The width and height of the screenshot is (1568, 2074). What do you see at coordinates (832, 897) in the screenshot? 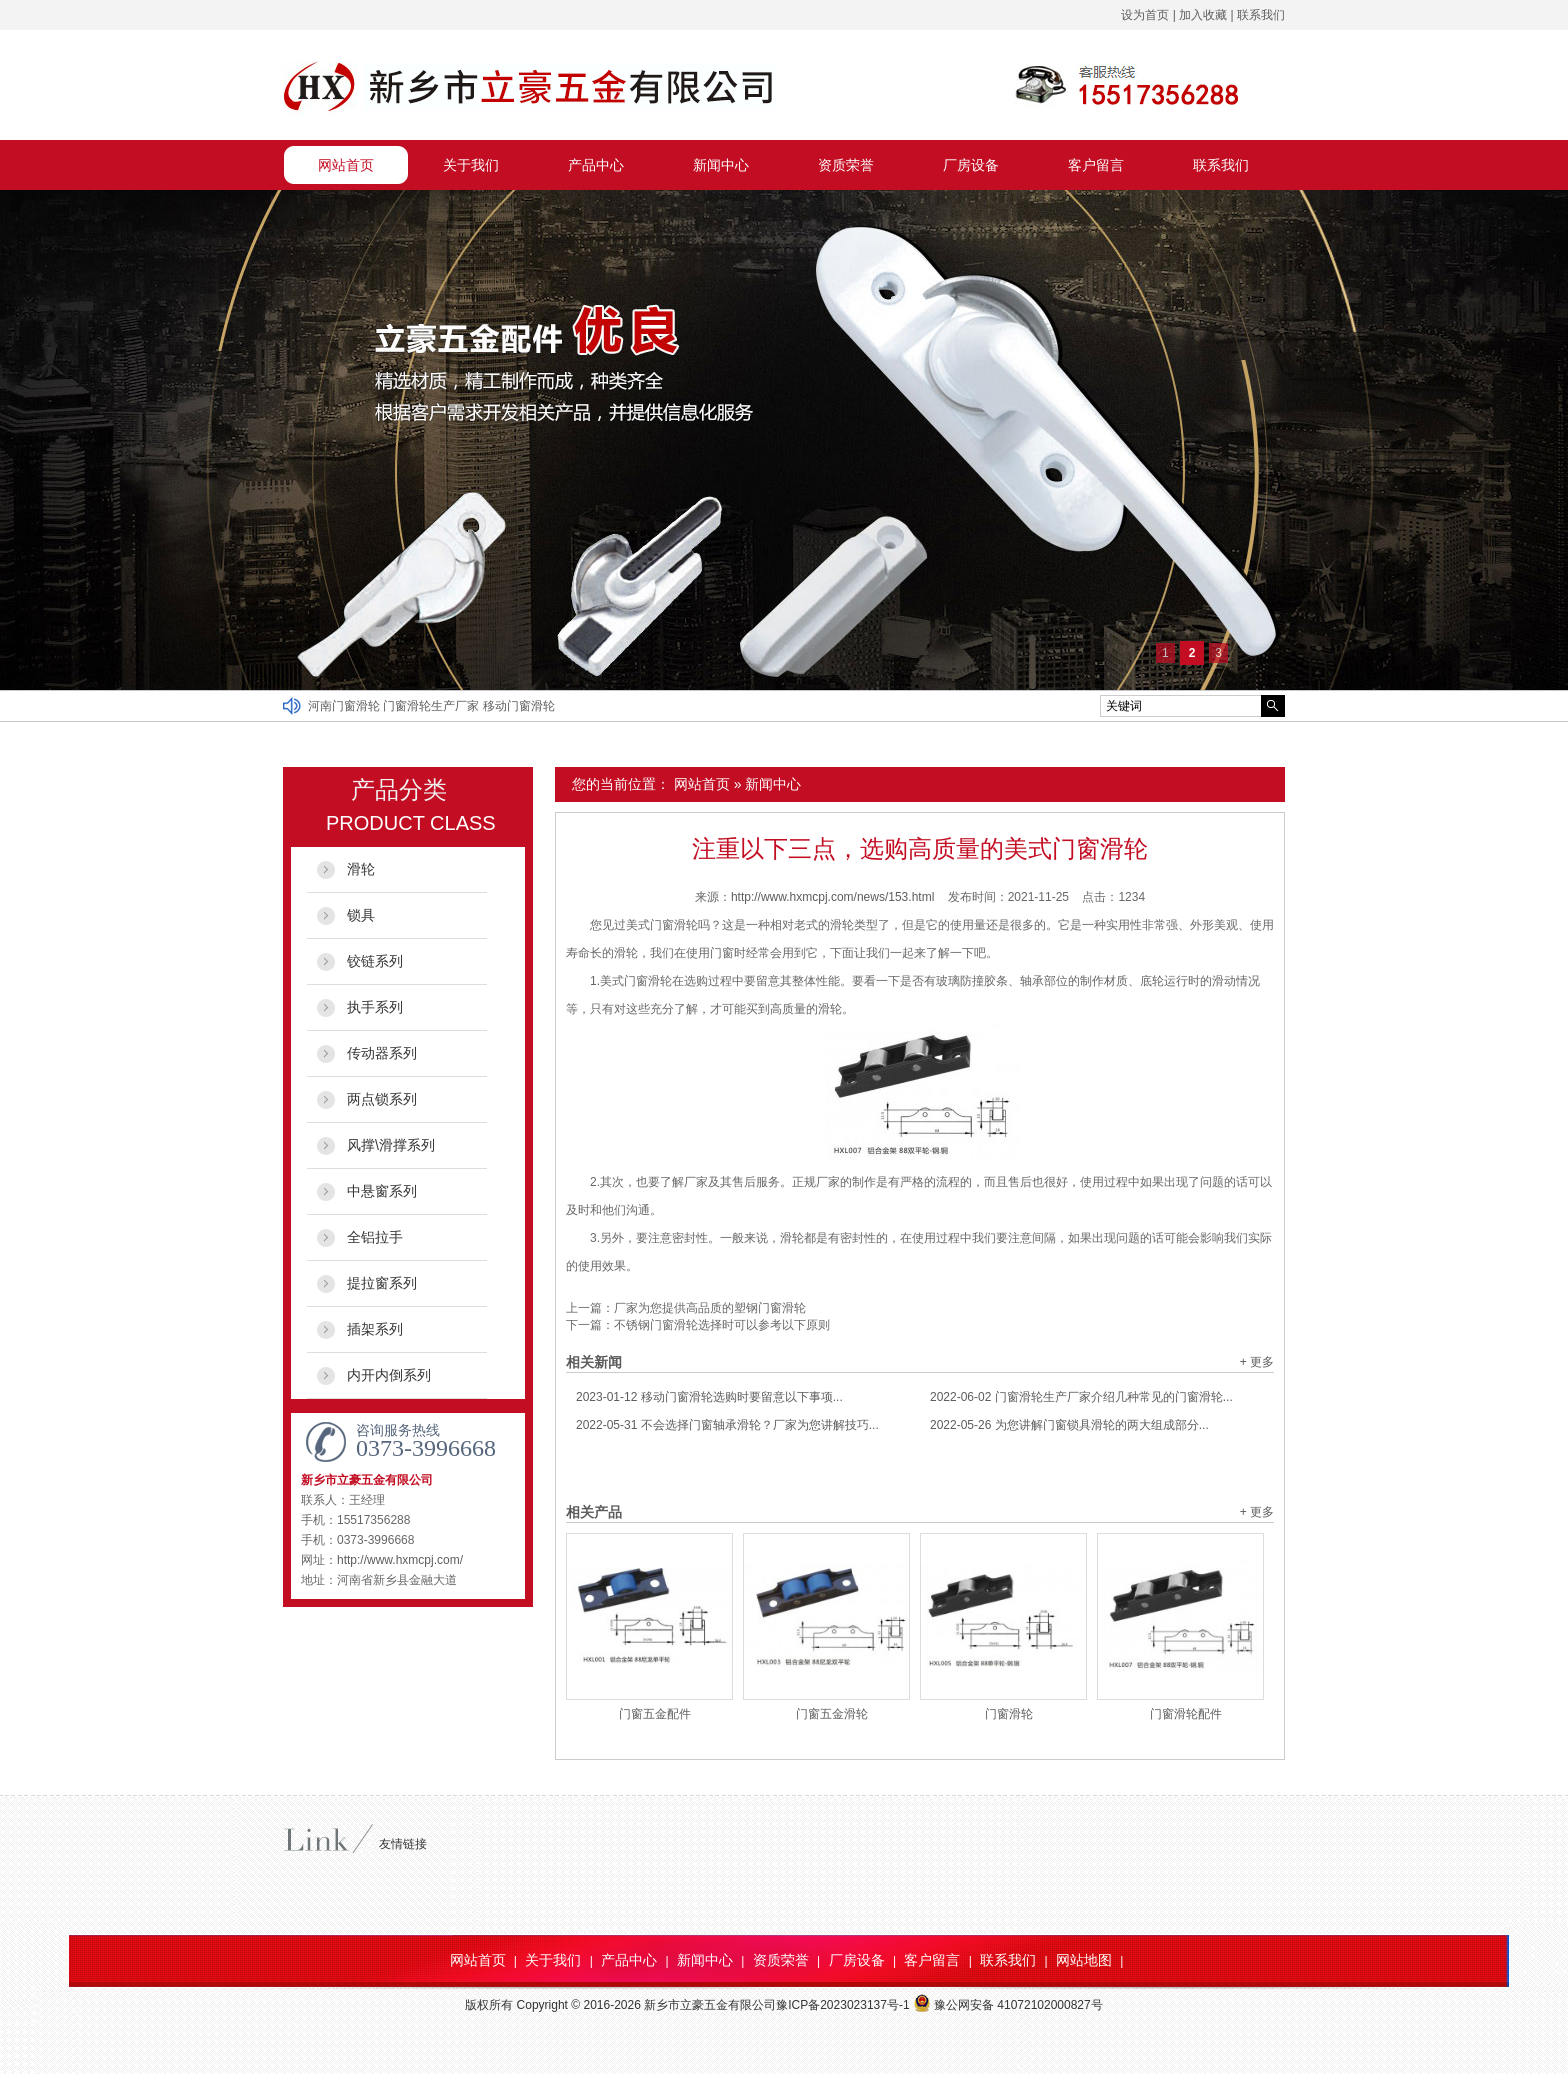
I see `http://www.hxmcpj.com/news/153.html` at bounding box center [832, 897].